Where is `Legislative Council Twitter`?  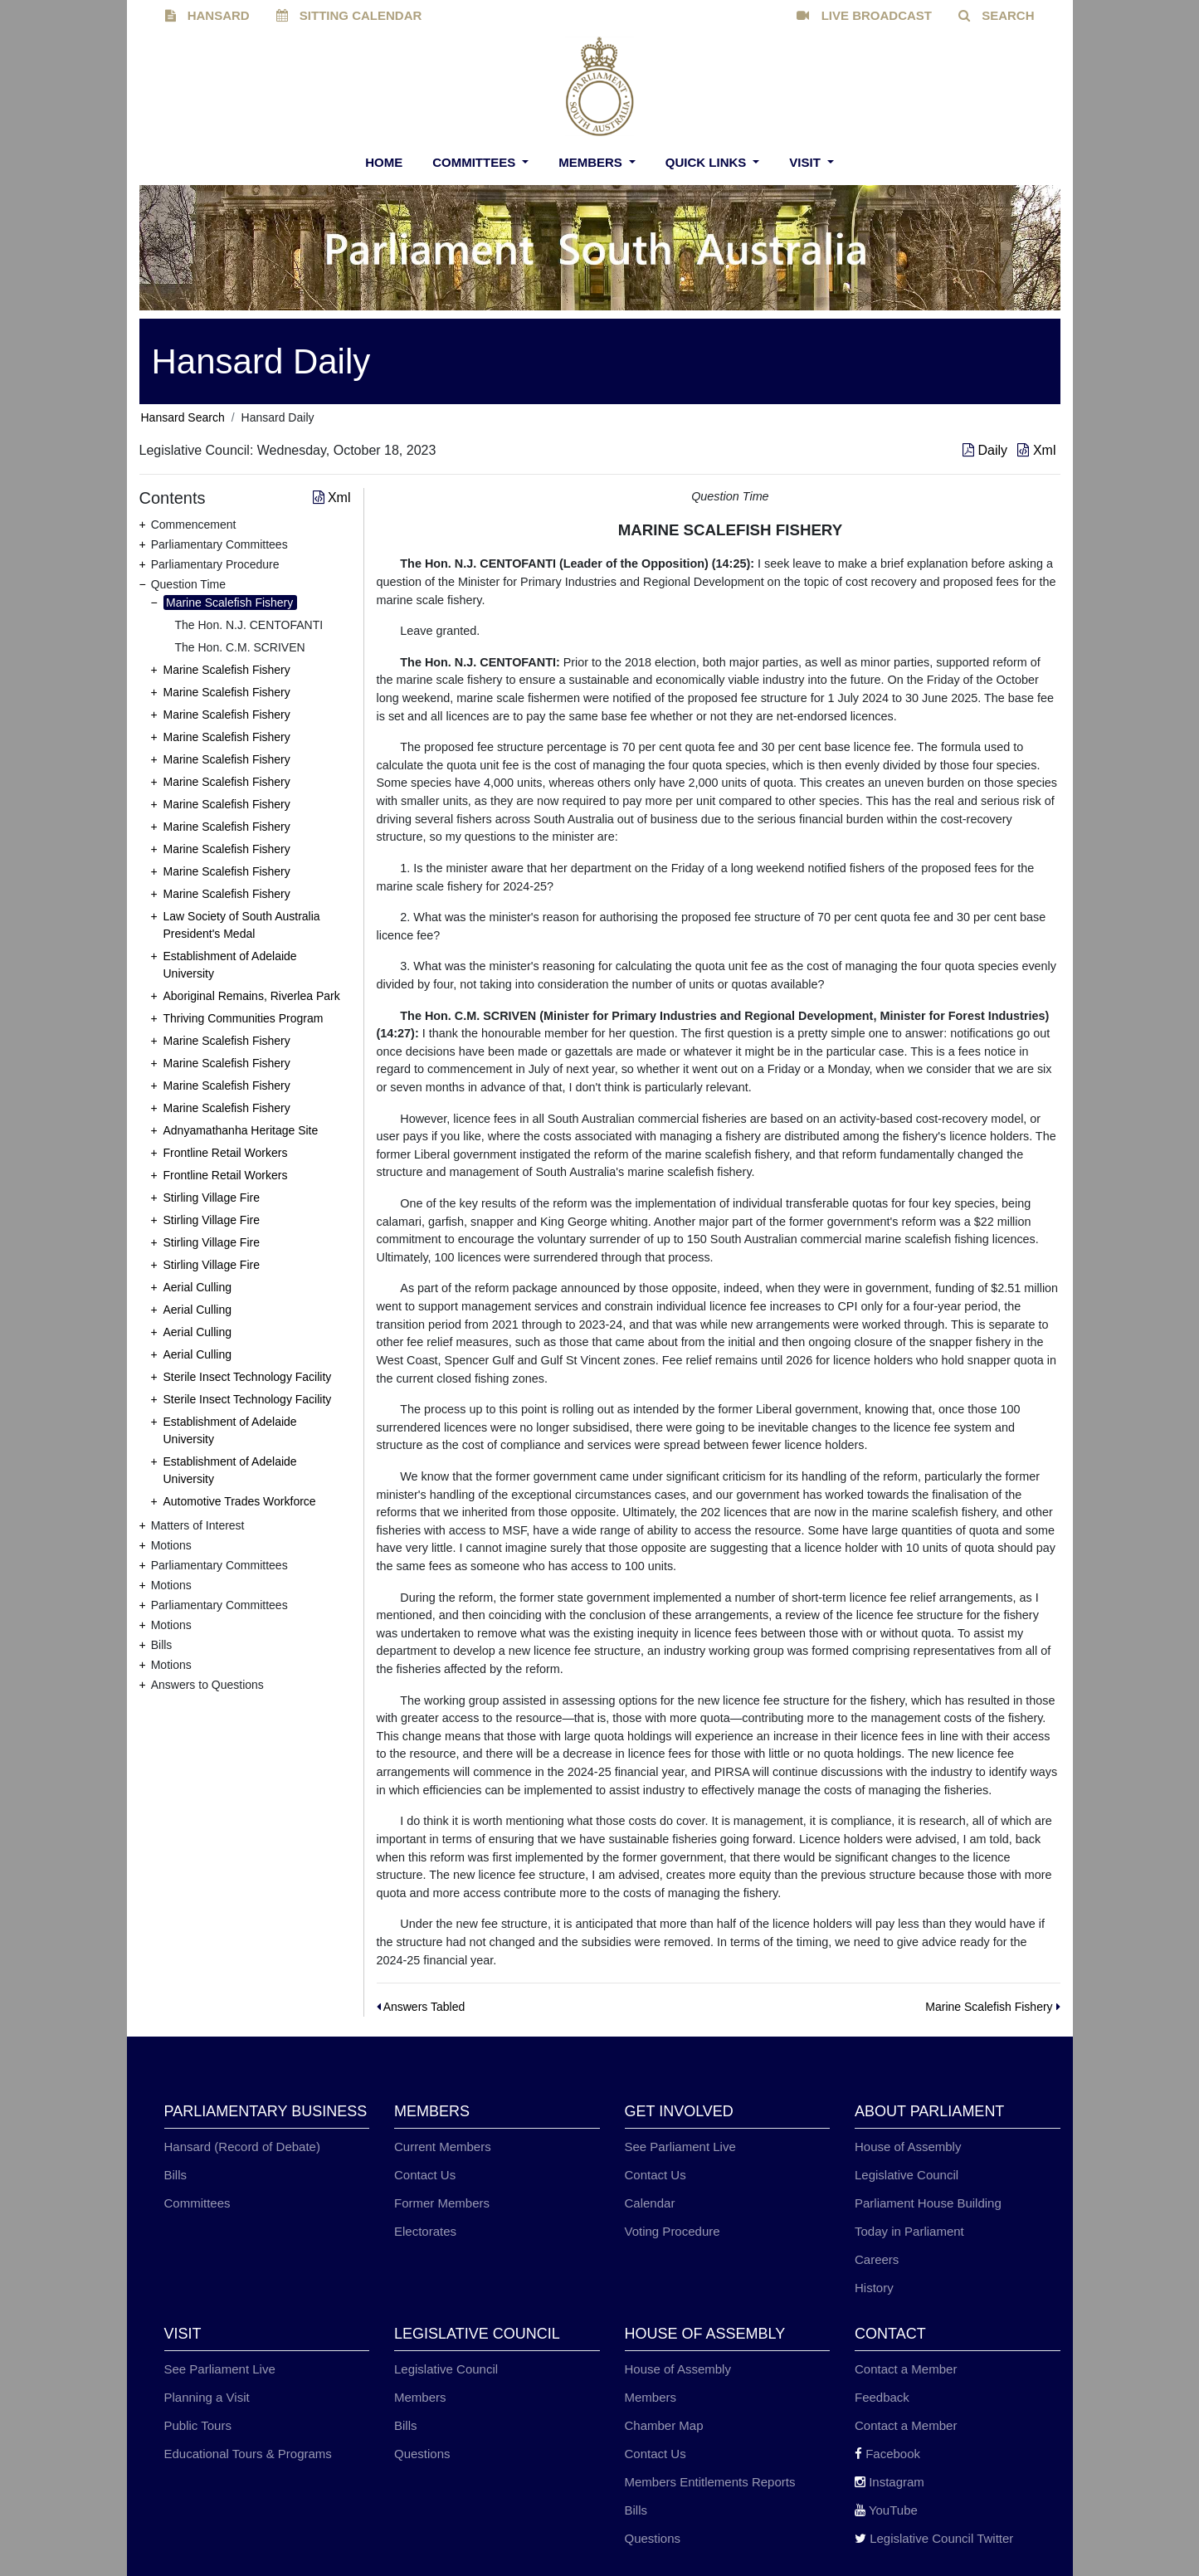
Legislative Council Twitter is located at coordinates (934, 2538).